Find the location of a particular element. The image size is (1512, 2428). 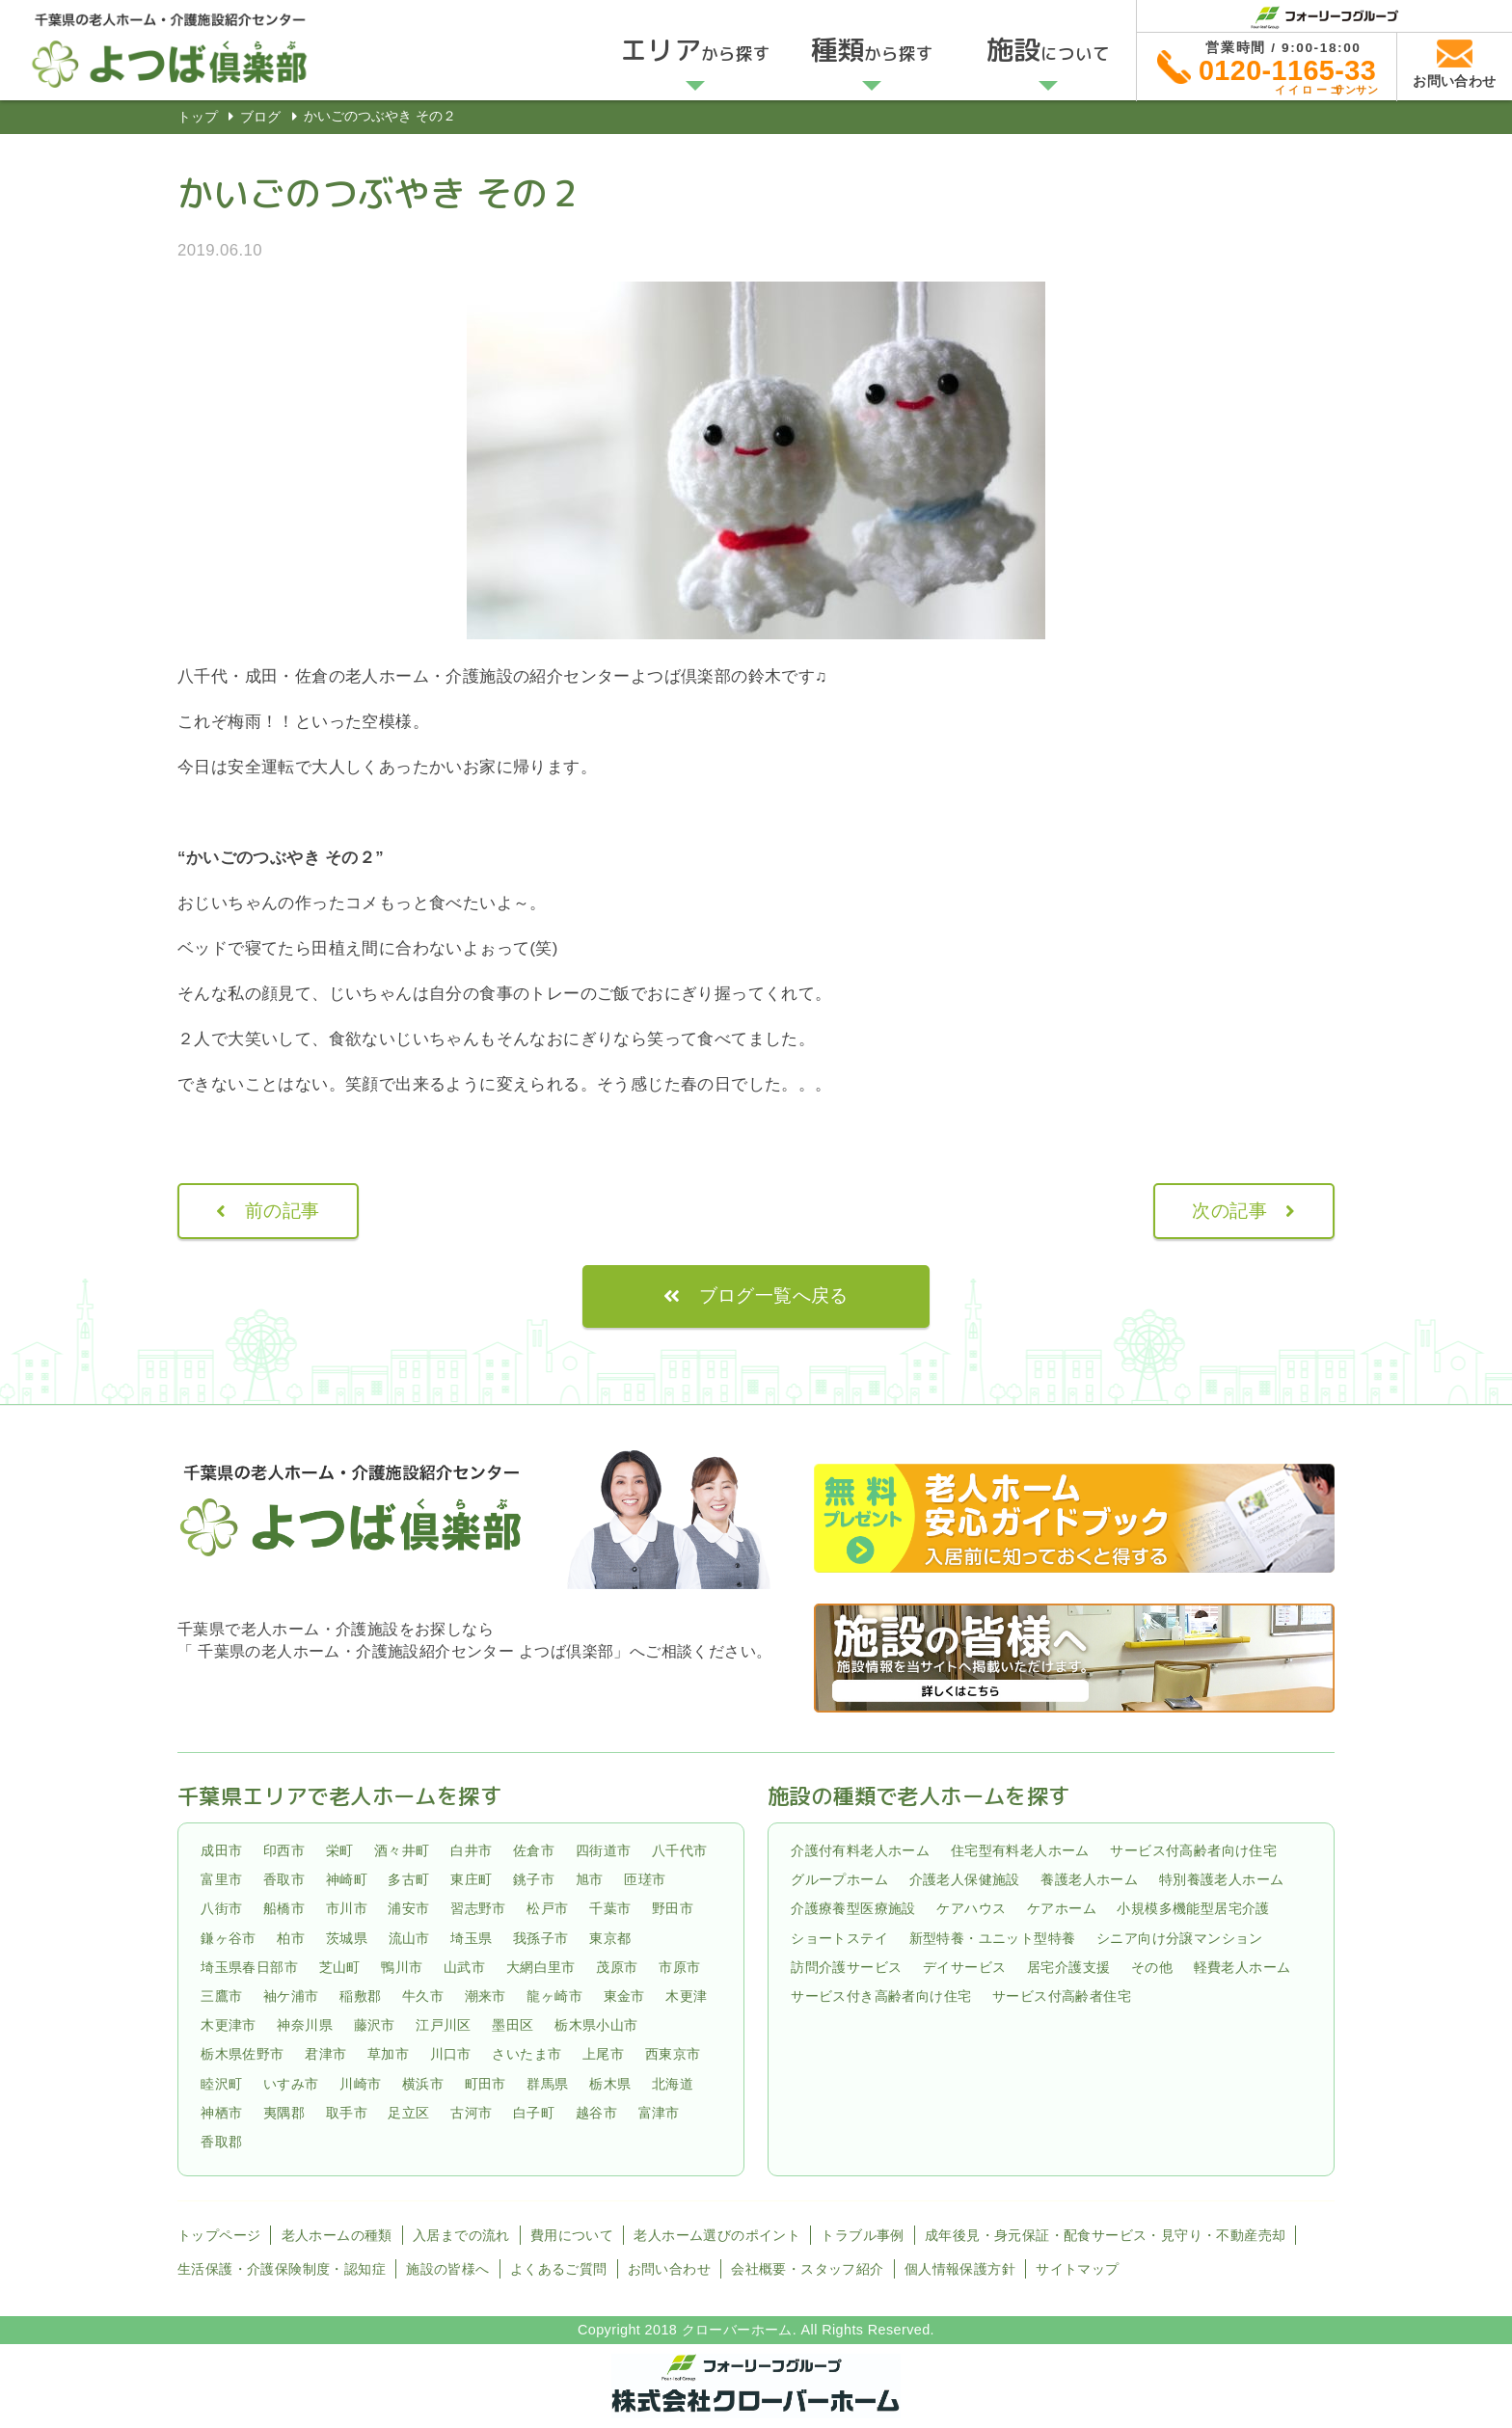

住宅型有料老人ホーム is located at coordinates (1020, 1850).